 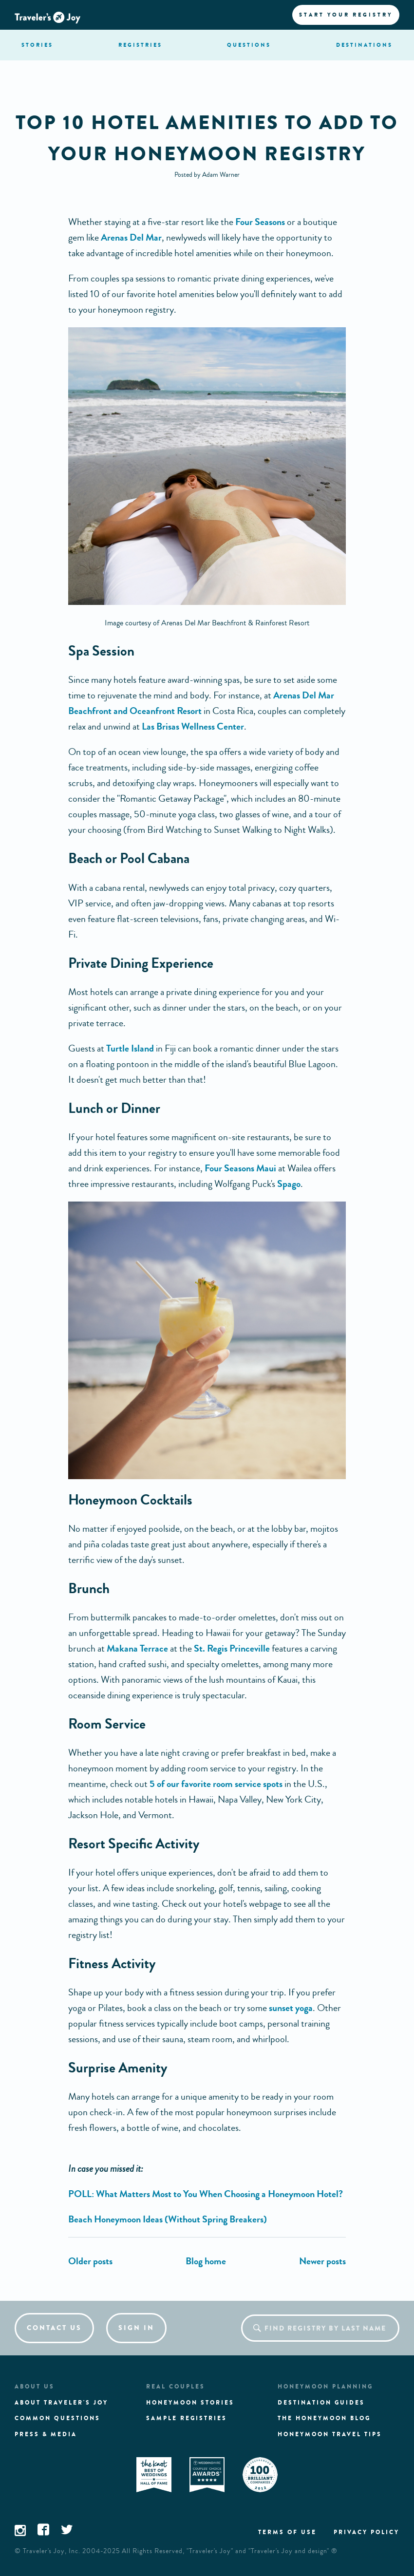 I want to click on Start your registry, so click(x=346, y=15).